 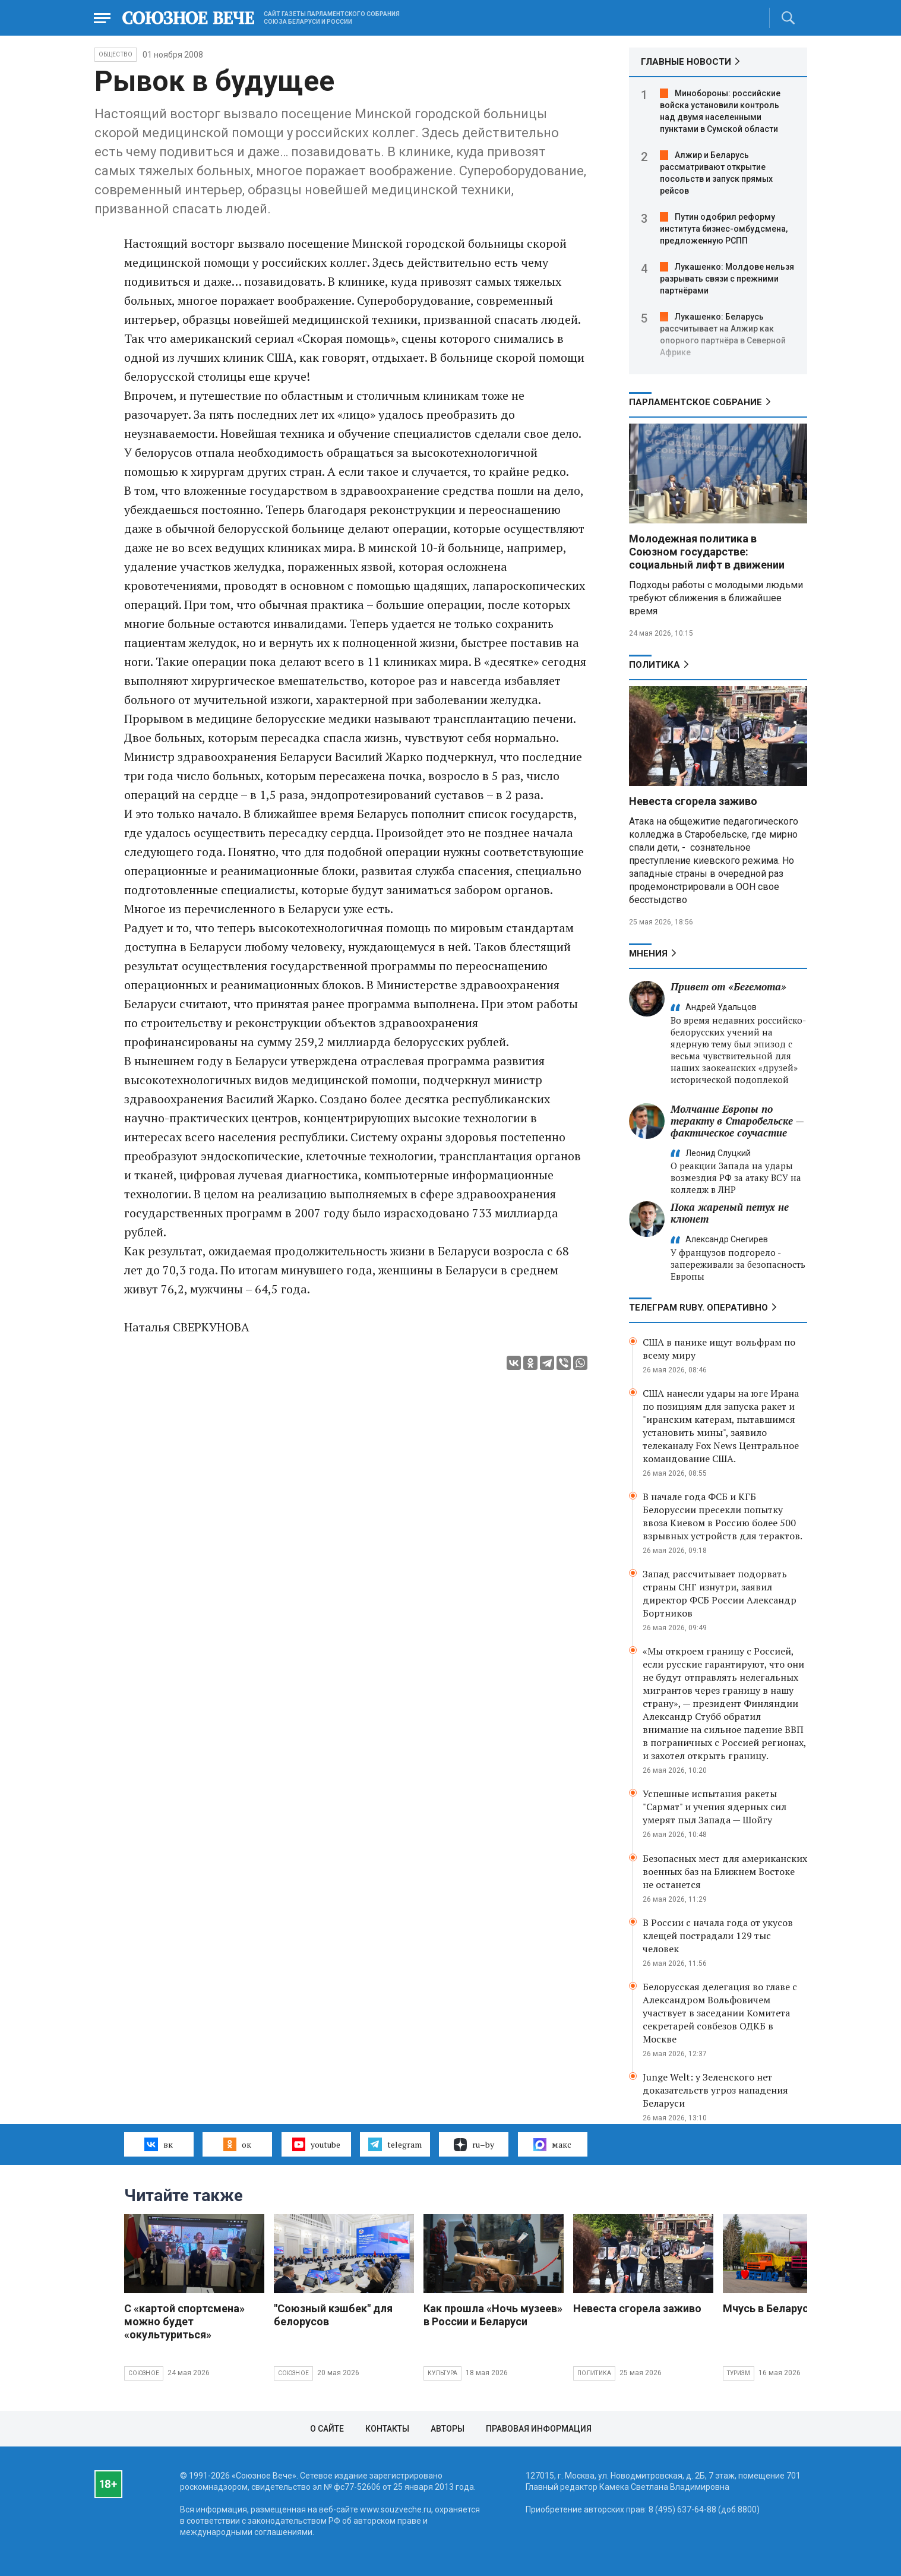 I want to click on youtube, so click(x=316, y=2144).